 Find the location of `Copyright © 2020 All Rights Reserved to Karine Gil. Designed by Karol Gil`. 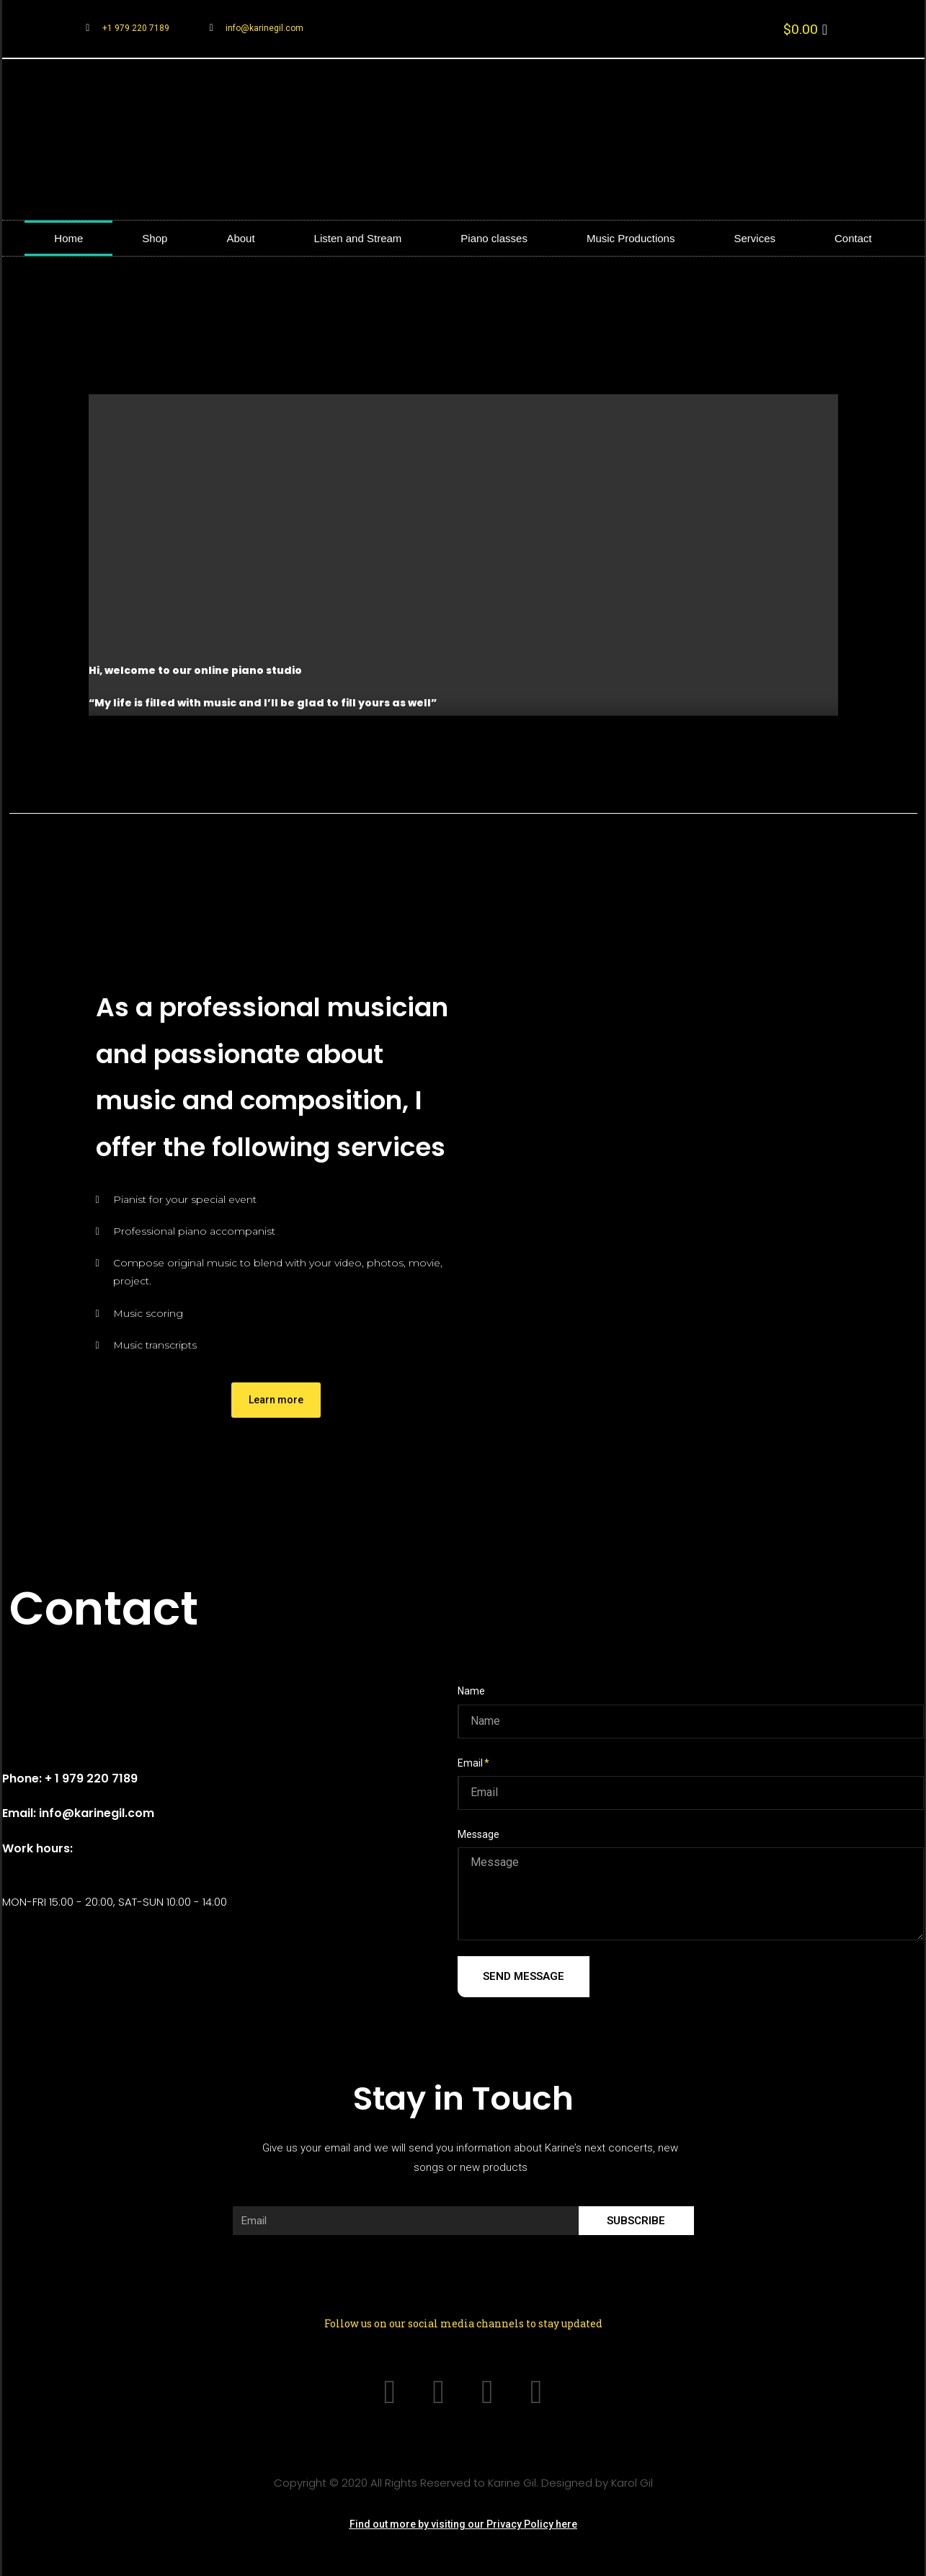

Copyright © 2020 All Rights Reserved to Karine Gil. Designed by Karol Gil is located at coordinates (463, 2479).